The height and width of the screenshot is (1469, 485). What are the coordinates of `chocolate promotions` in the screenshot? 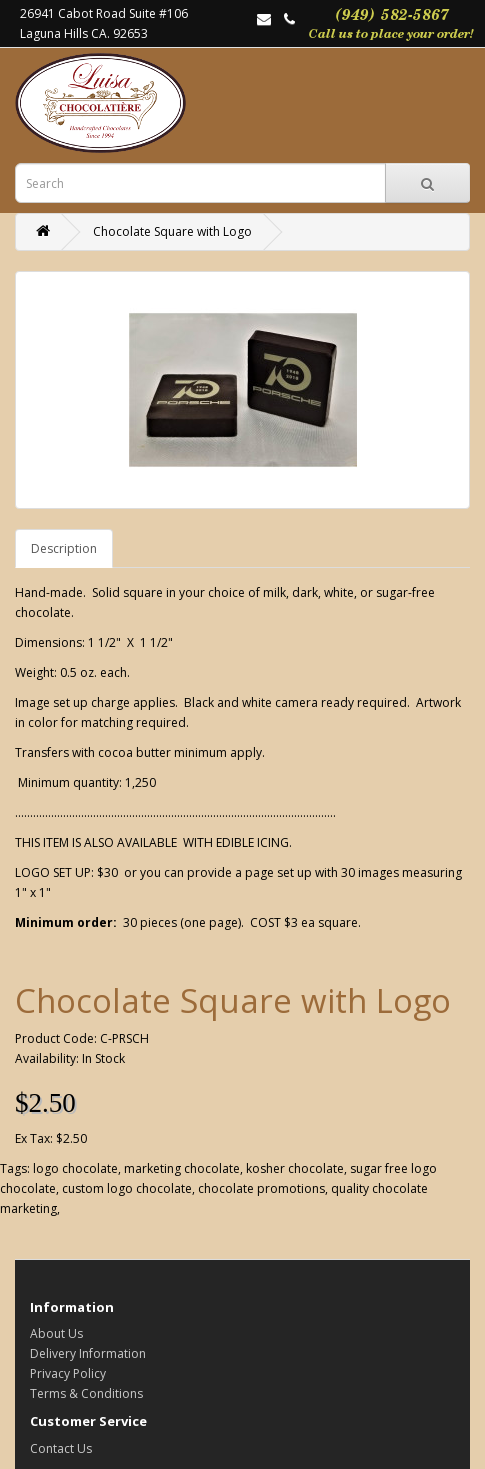 It's located at (261, 1188).